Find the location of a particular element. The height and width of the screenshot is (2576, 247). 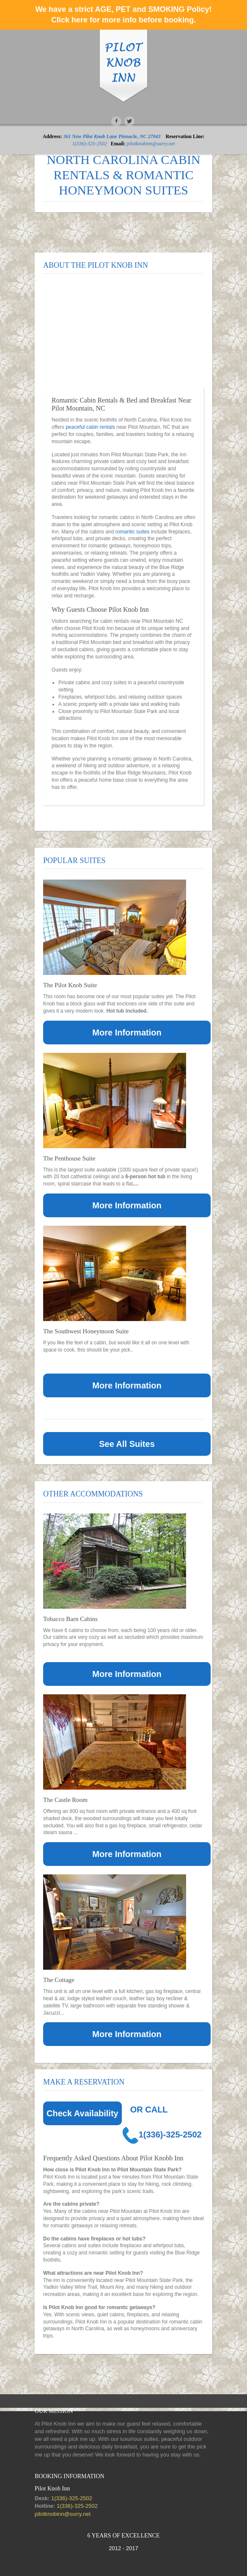

The Southwest Honeymoon Suite is located at coordinates (86, 1331).